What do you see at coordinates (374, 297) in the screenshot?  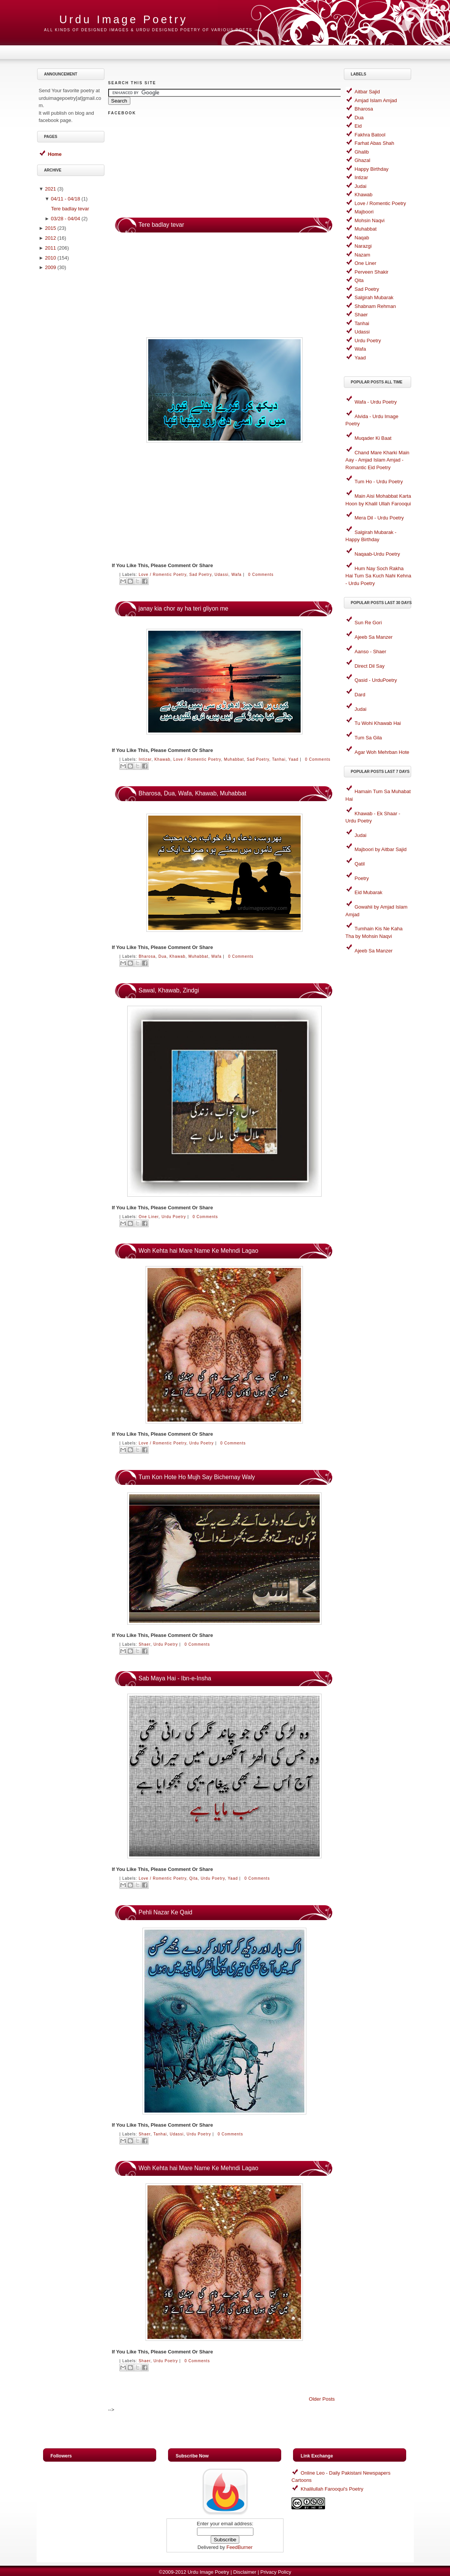 I see `Salgirah Mubarak` at bounding box center [374, 297].